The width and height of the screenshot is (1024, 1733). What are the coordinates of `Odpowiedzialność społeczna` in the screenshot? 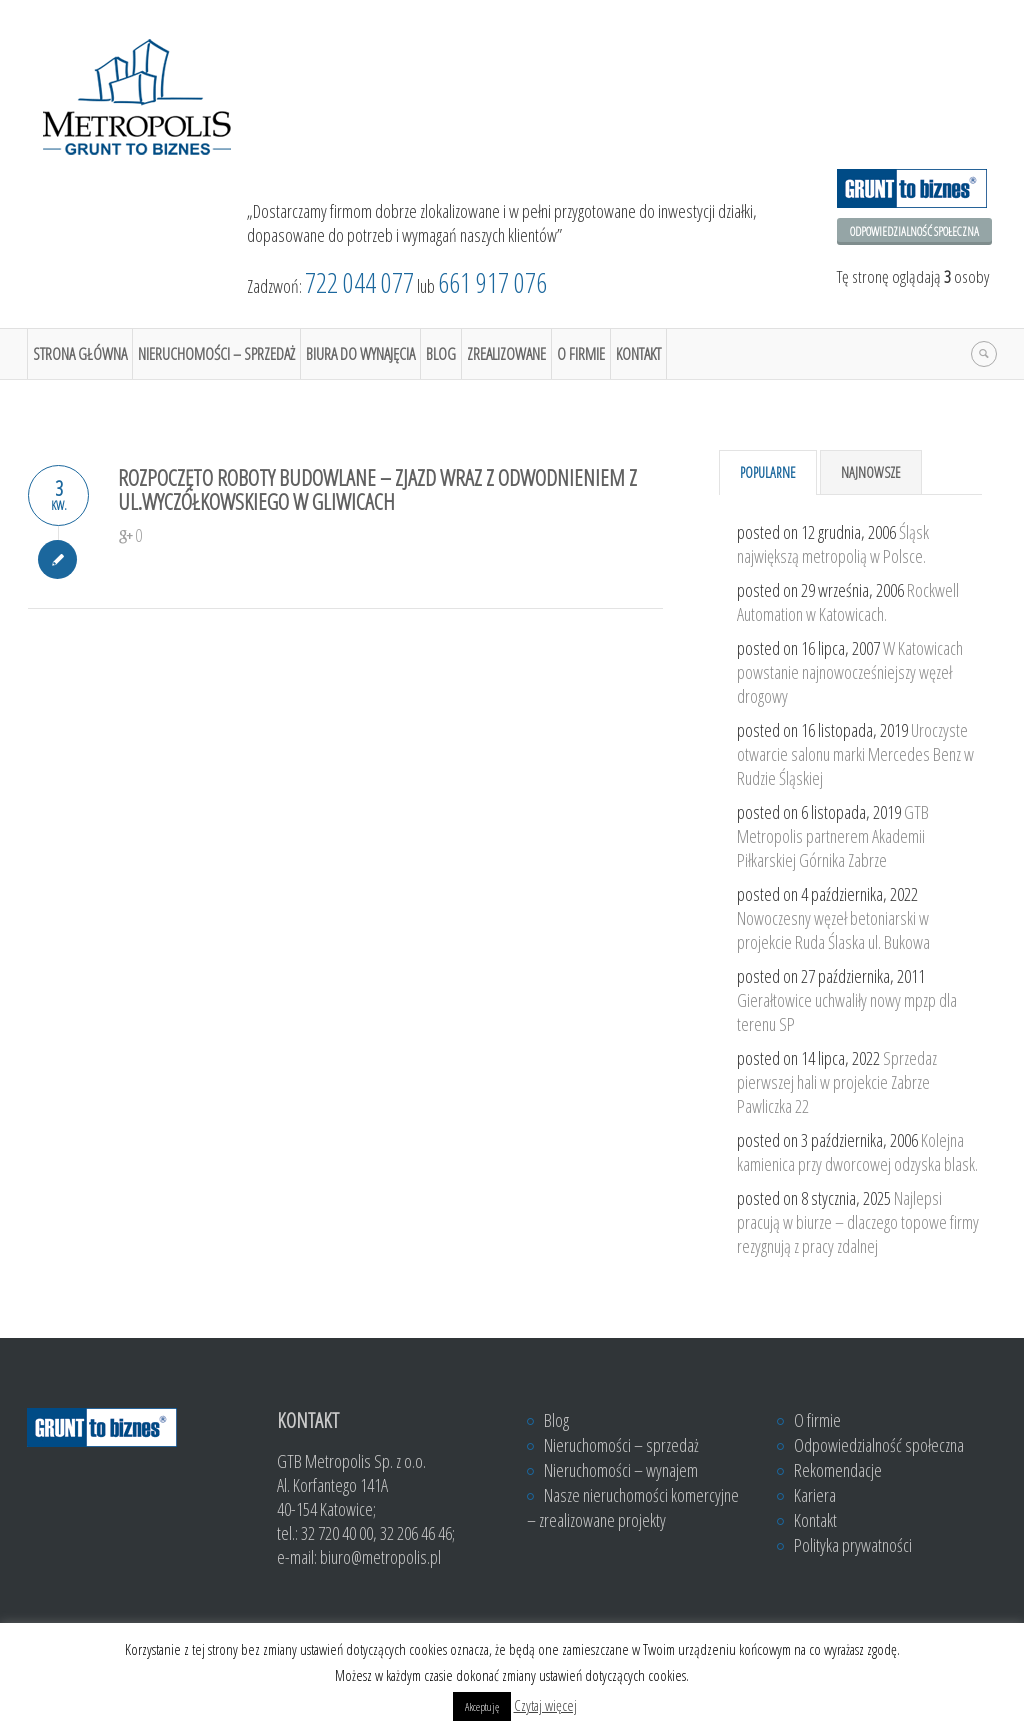 It's located at (914, 231).